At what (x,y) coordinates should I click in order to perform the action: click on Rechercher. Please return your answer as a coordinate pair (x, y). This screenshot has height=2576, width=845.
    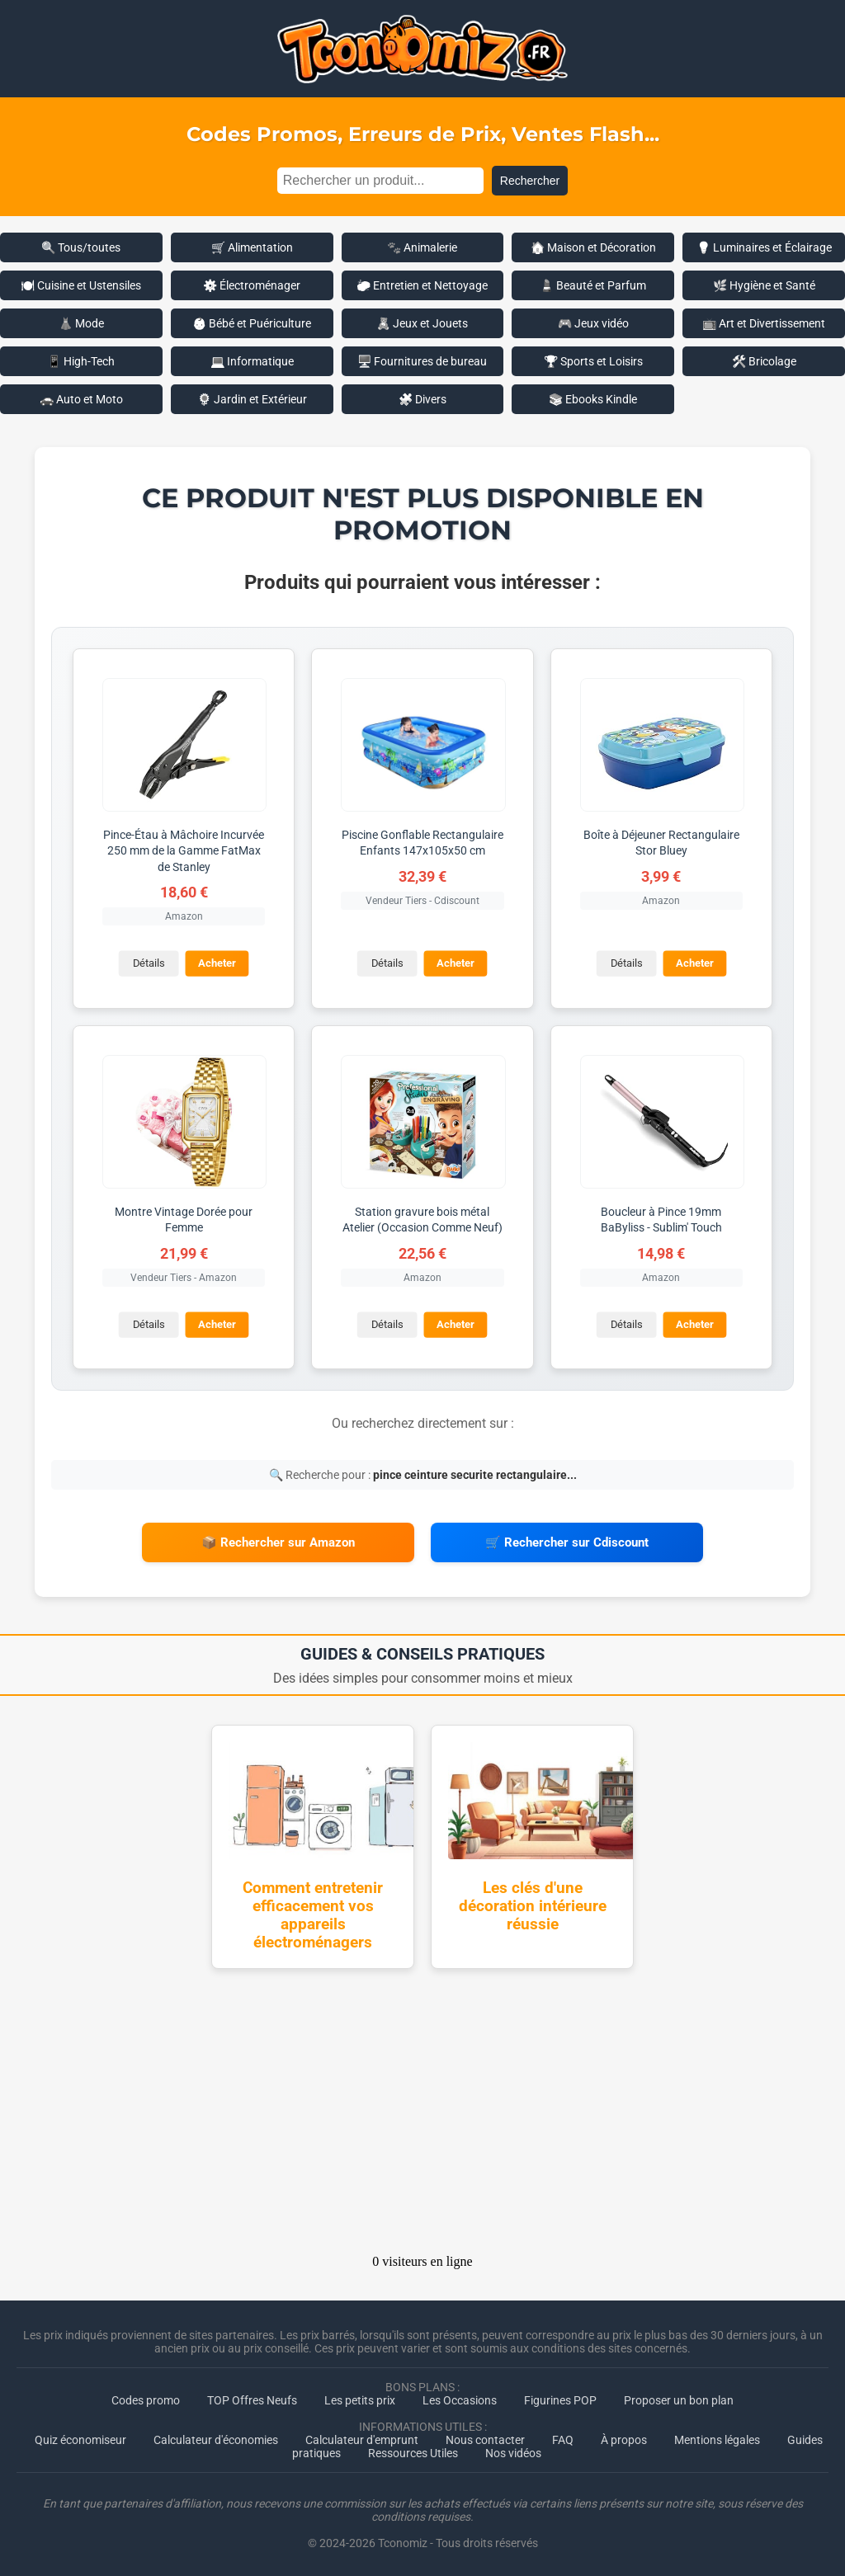
    Looking at the image, I should click on (529, 180).